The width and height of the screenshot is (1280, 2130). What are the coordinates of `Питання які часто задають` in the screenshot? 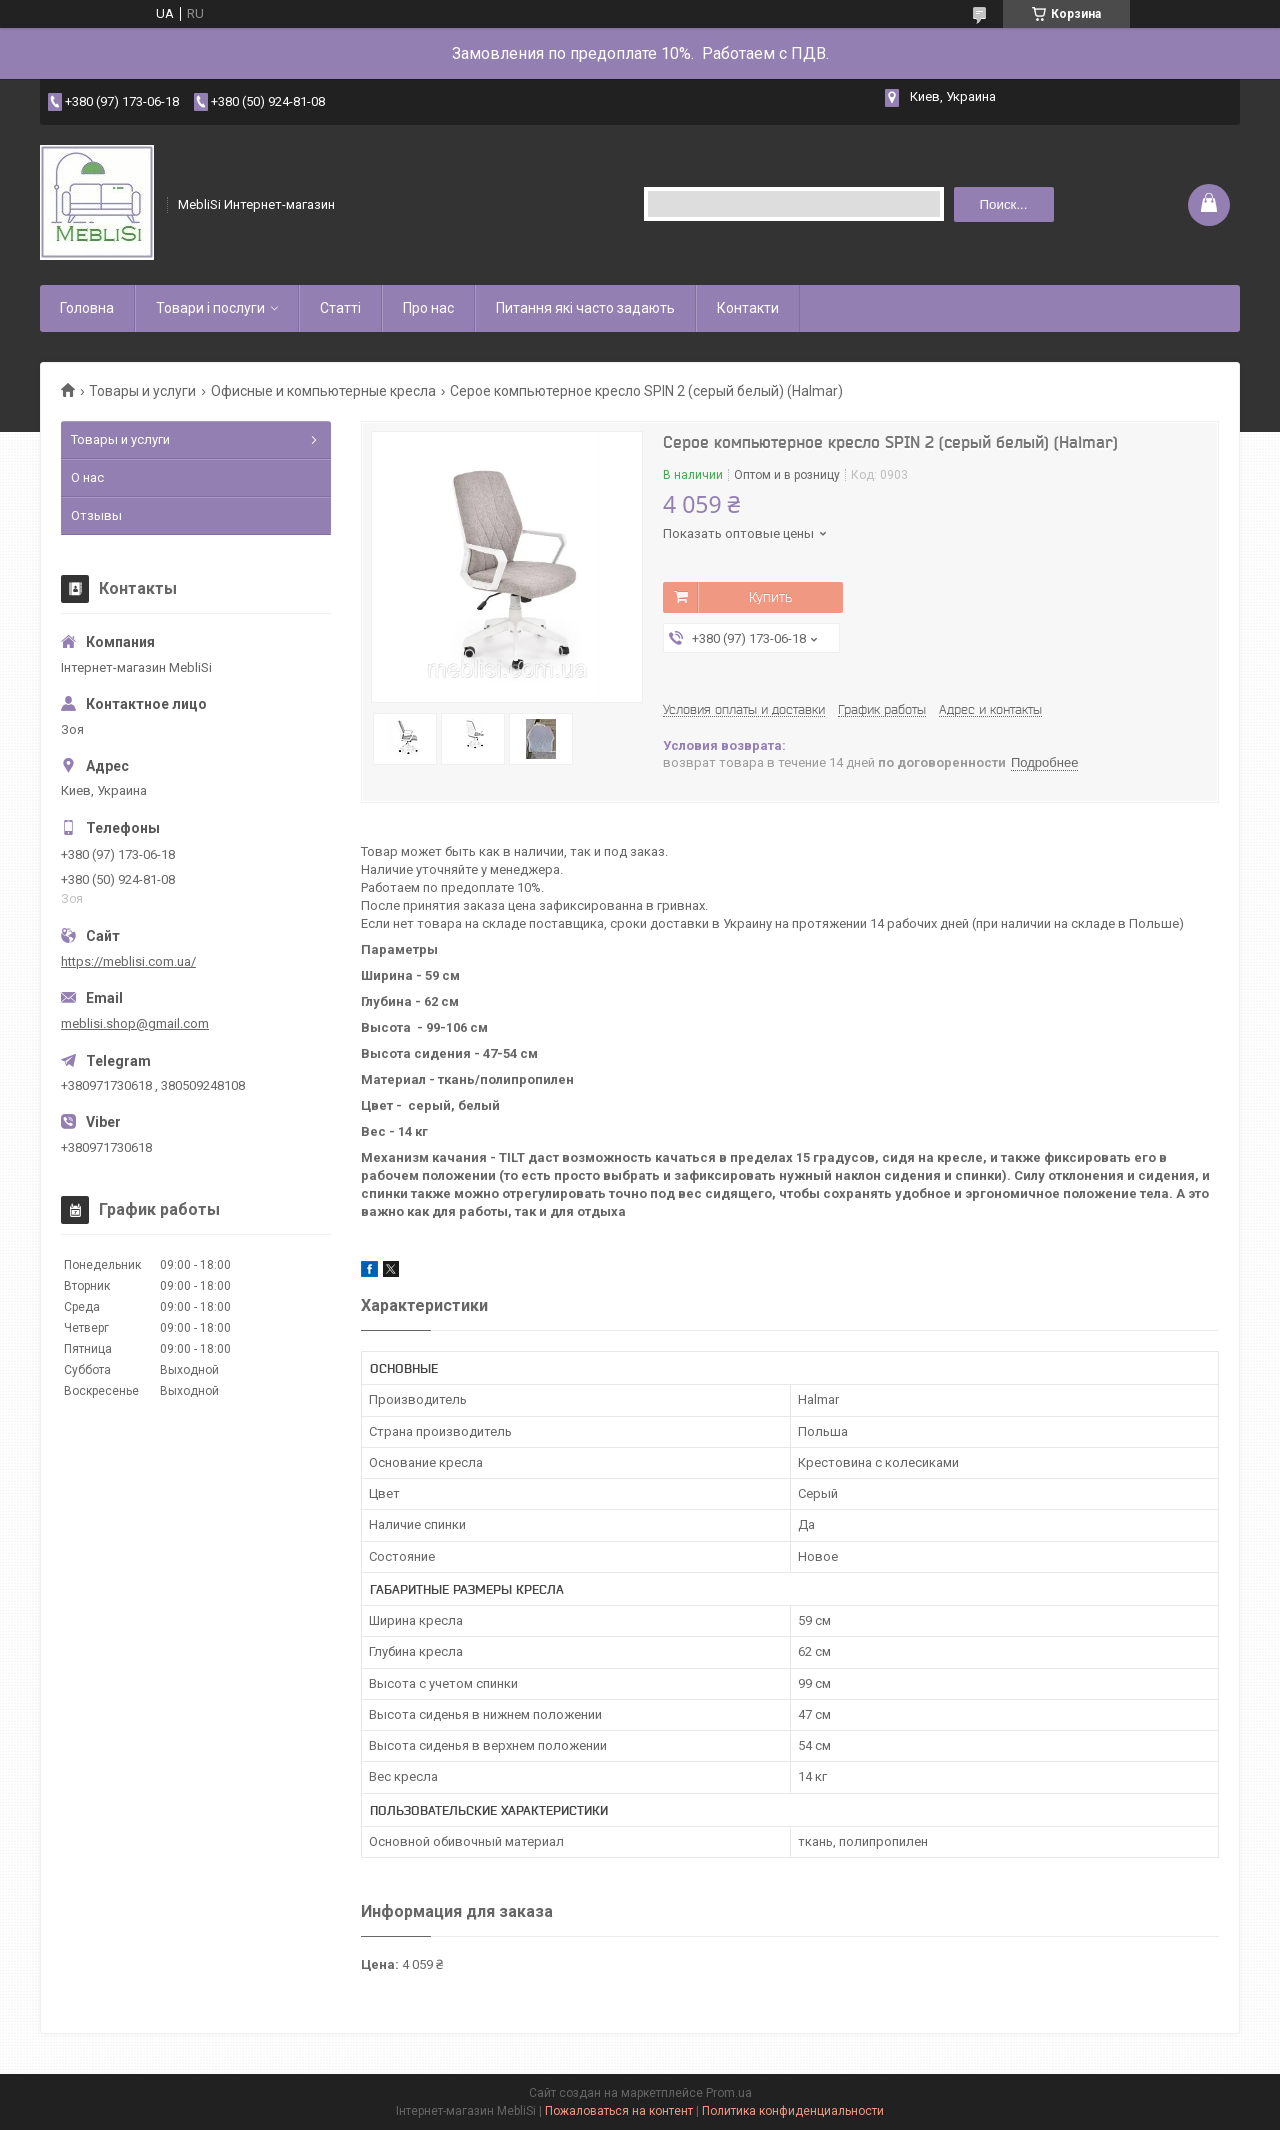 It's located at (585, 308).